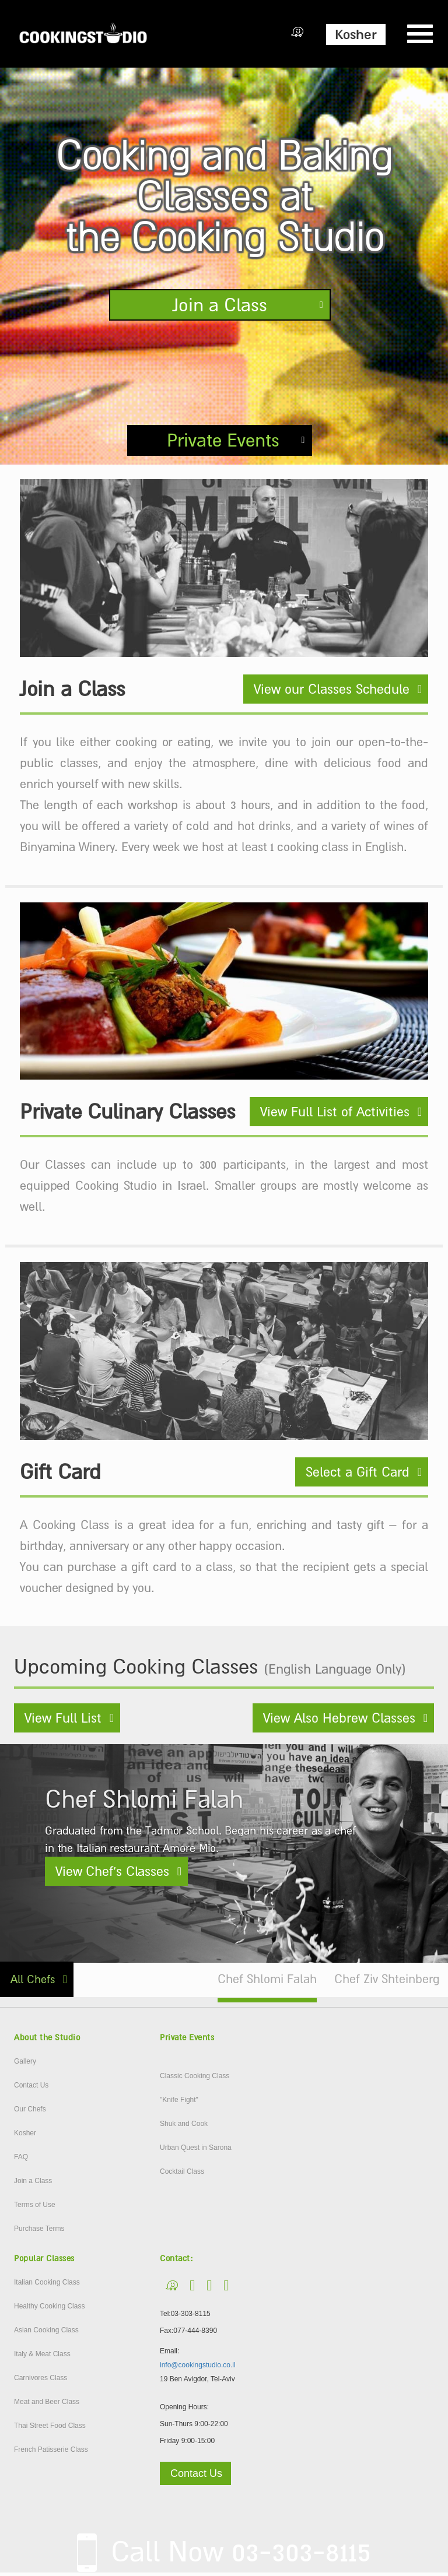 The width and height of the screenshot is (448, 2576). Describe the element at coordinates (21, 2160) in the screenshot. I see `FAQ` at that location.